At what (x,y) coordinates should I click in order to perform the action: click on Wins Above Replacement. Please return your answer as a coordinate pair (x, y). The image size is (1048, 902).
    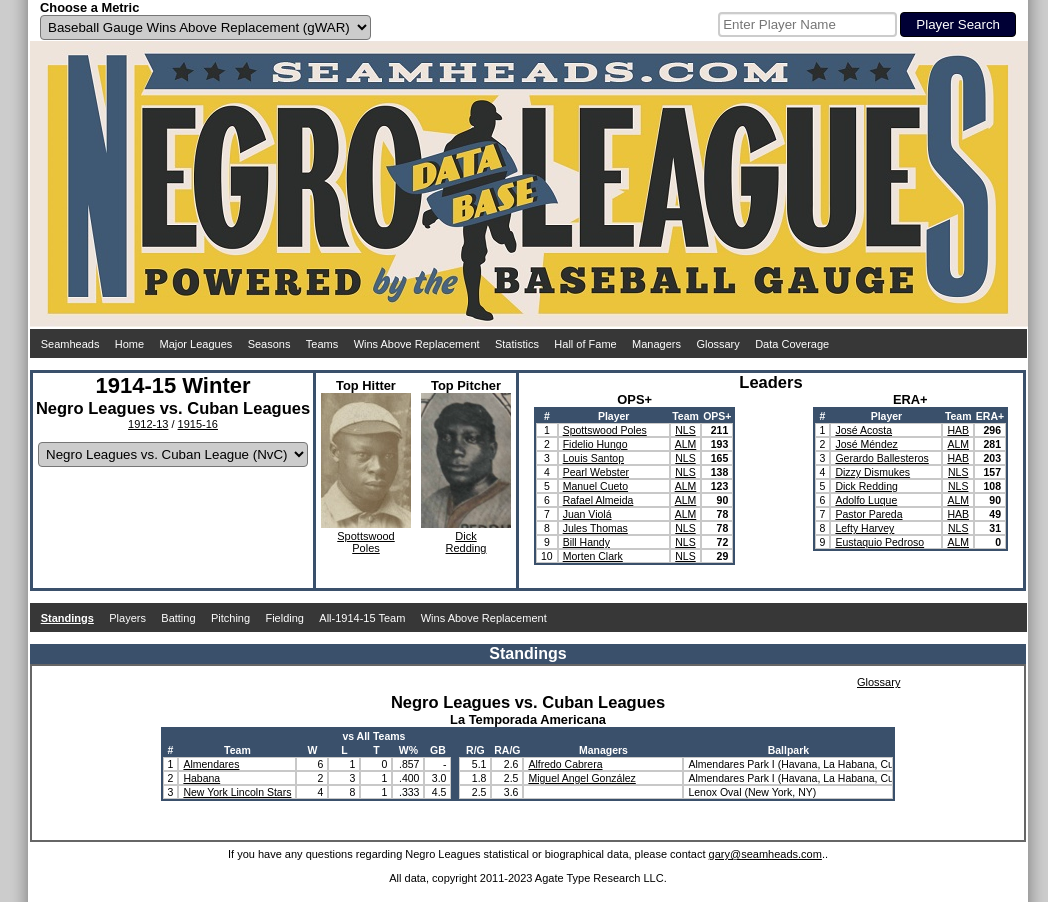
    Looking at the image, I should click on (417, 344).